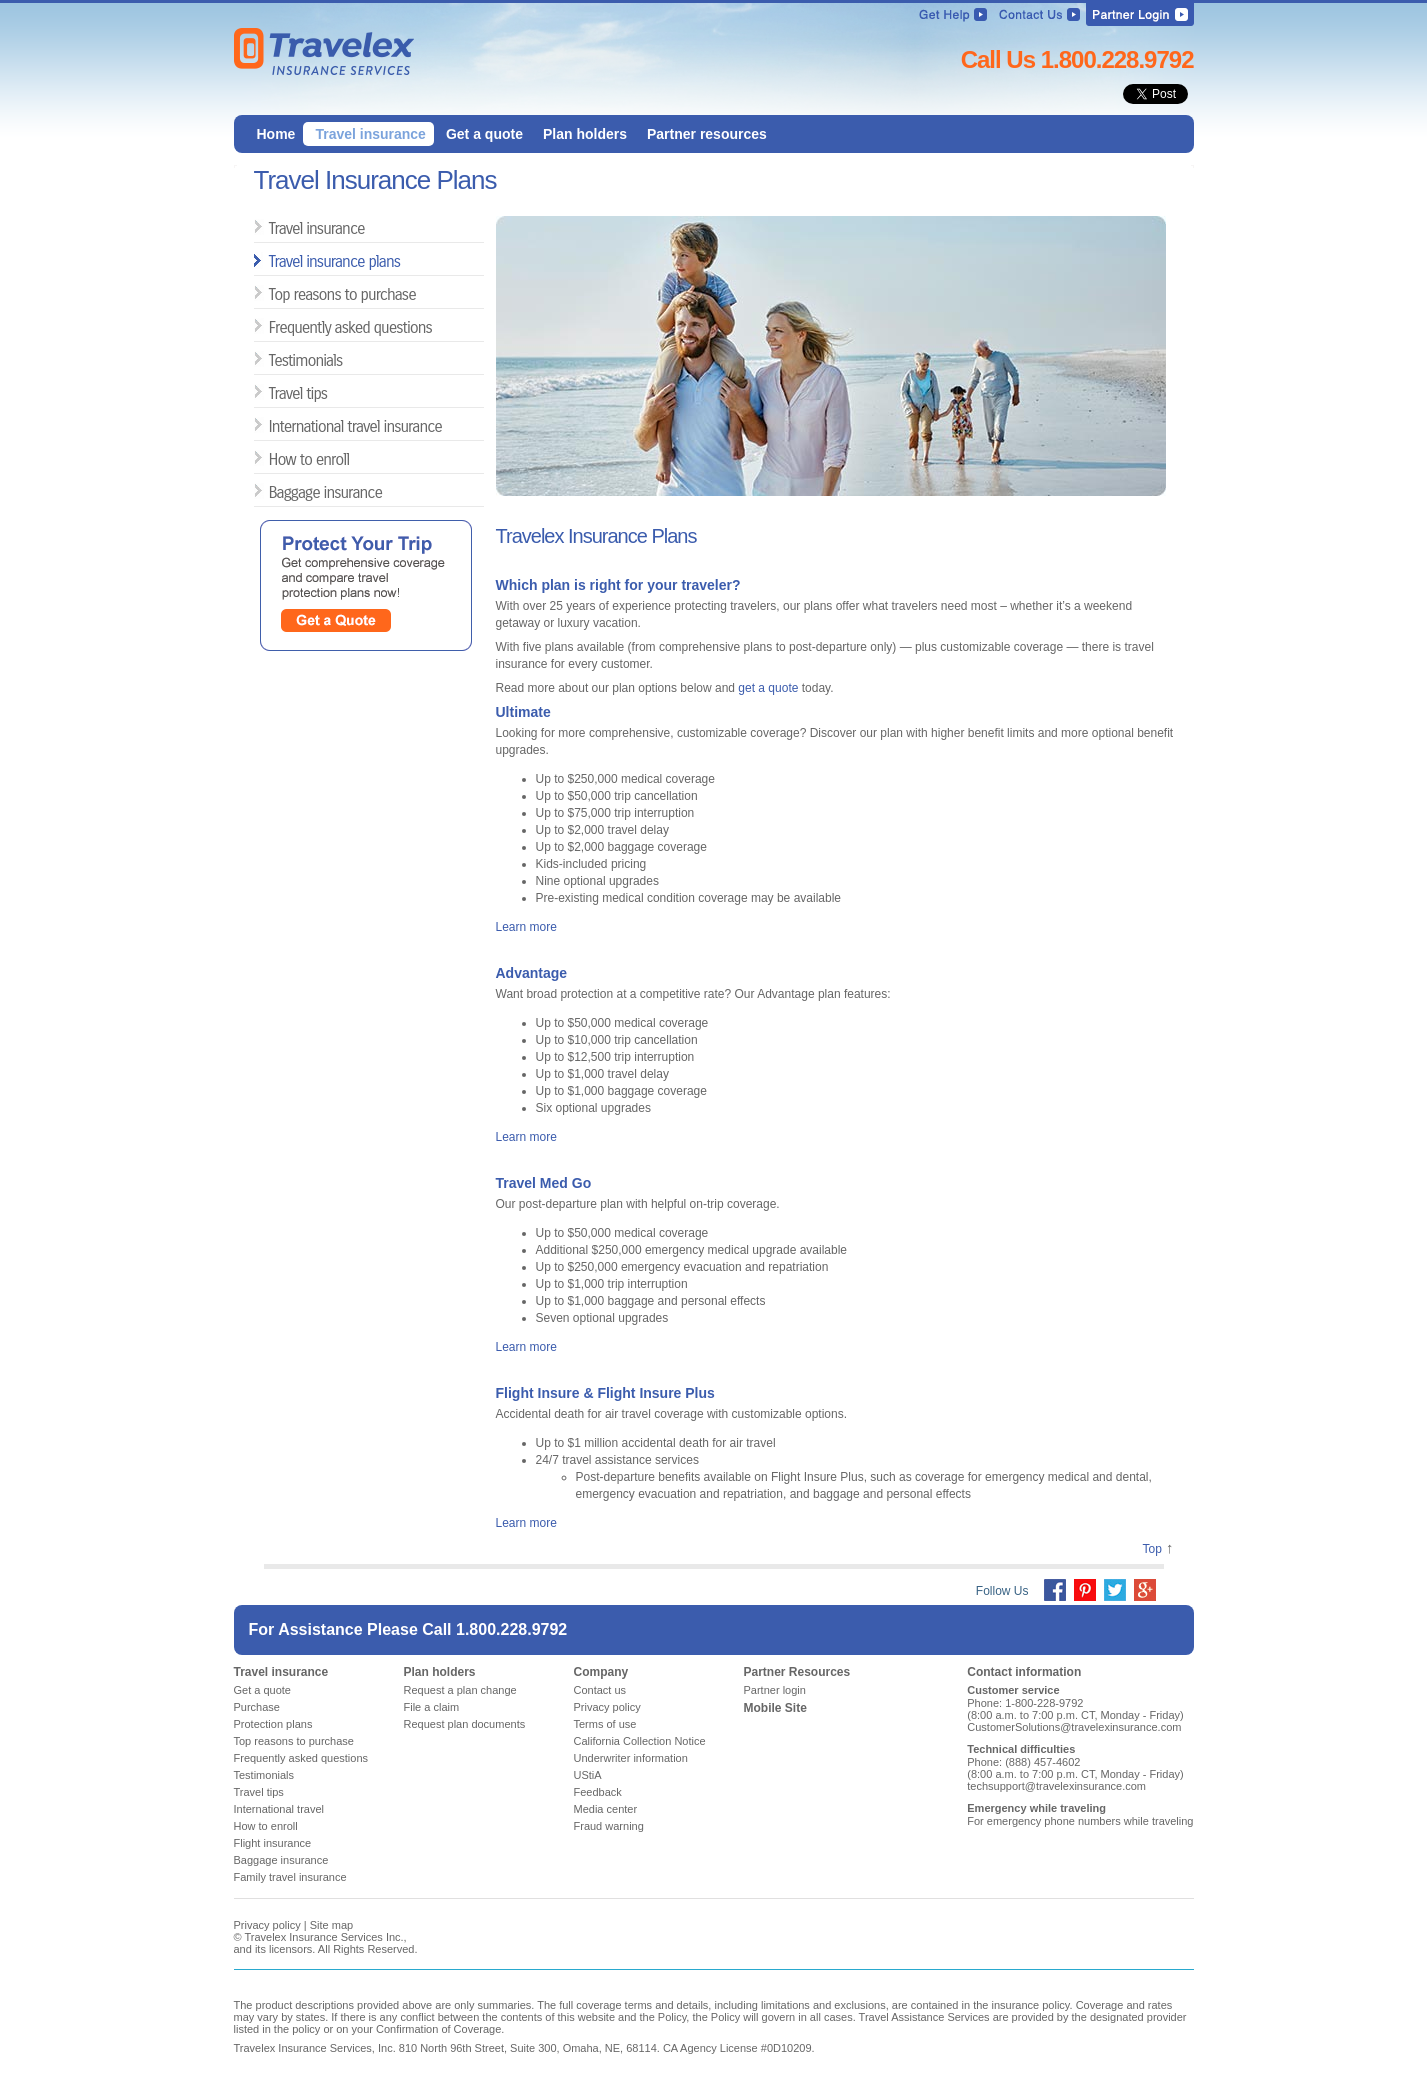  I want to click on Protection plans, so click(273, 1724).